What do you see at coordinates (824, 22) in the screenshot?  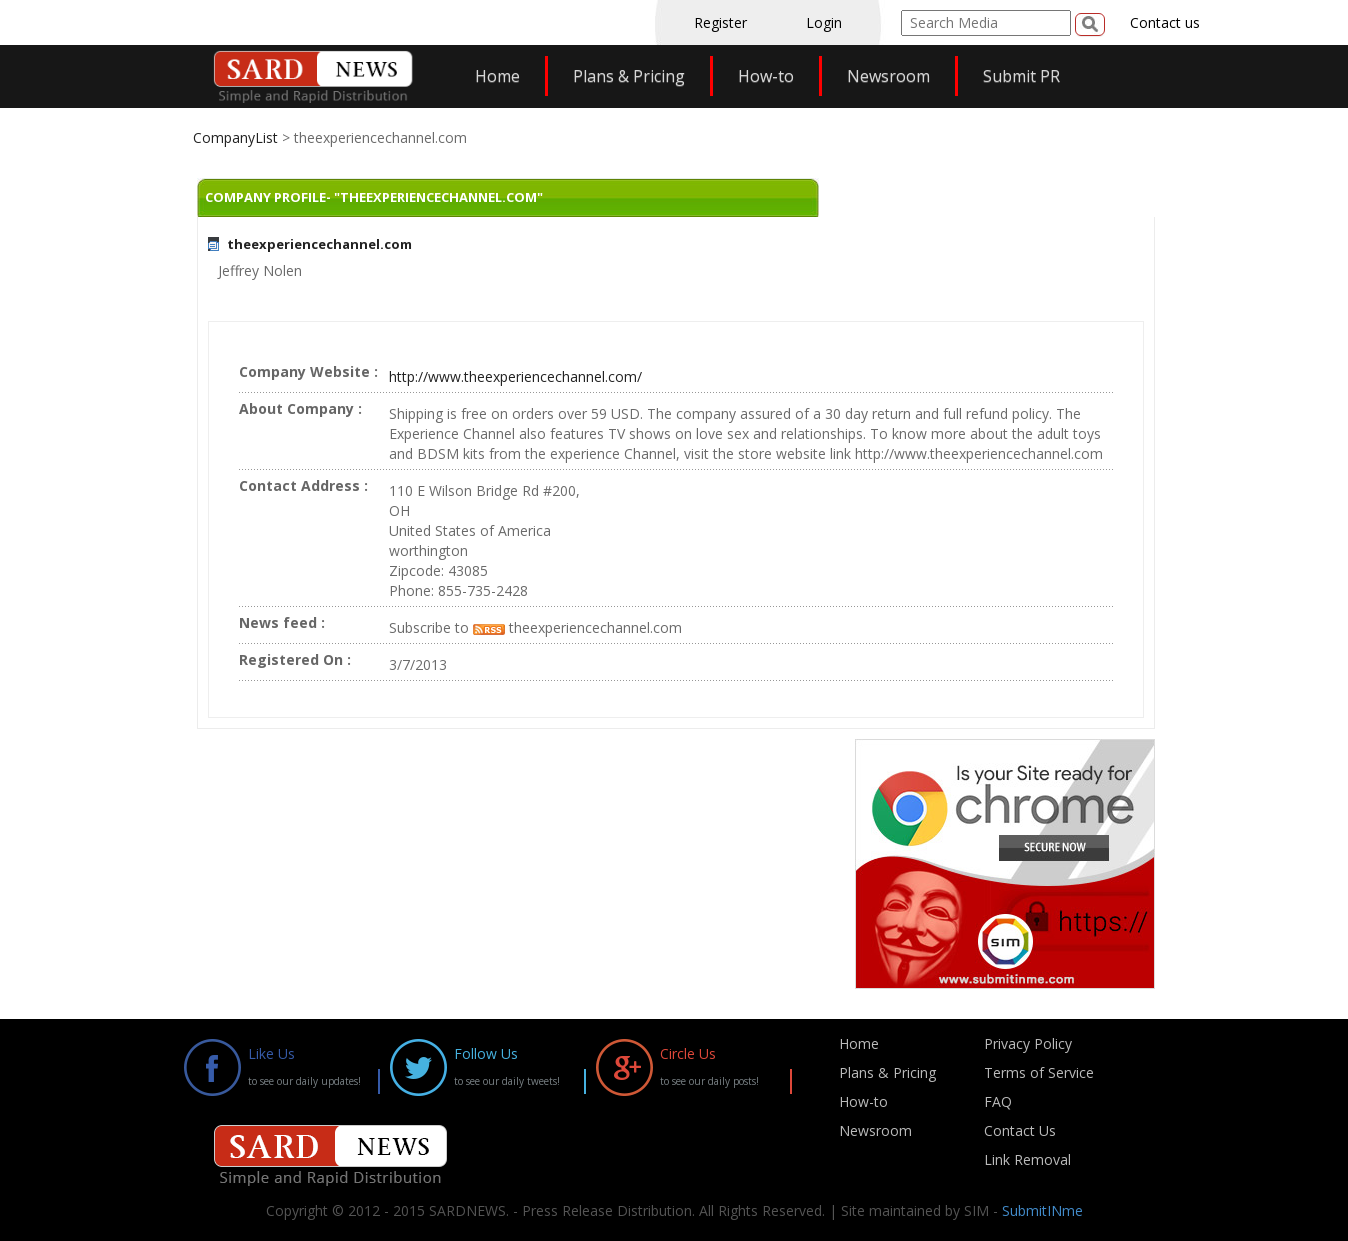 I see `Login` at bounding box center [824, 22].